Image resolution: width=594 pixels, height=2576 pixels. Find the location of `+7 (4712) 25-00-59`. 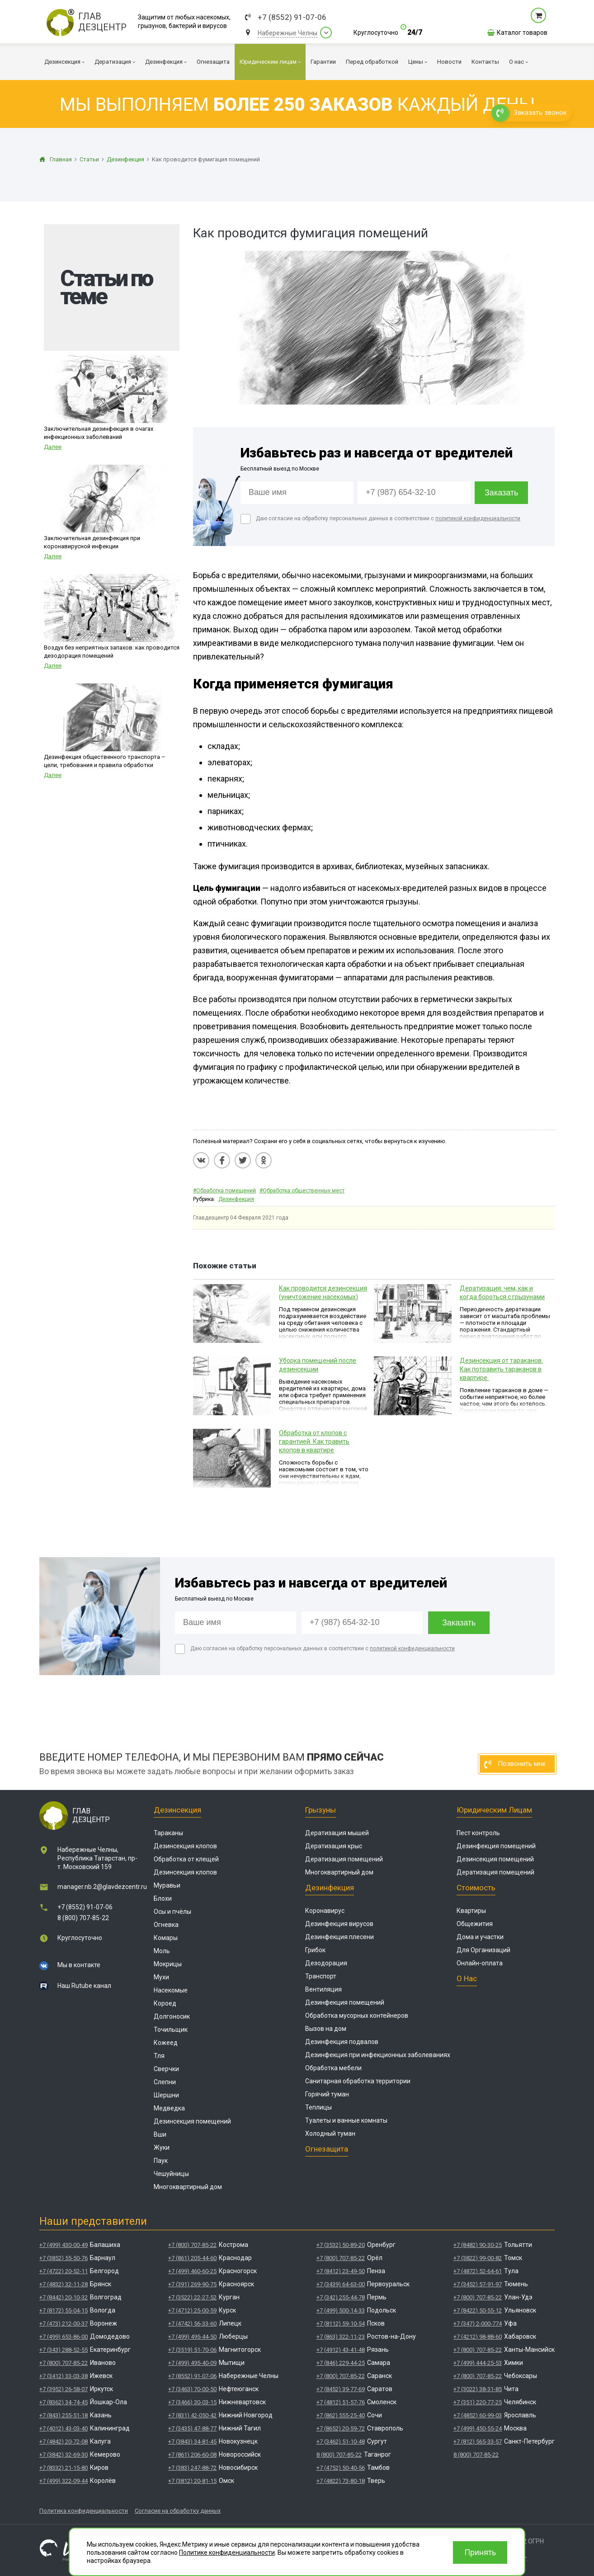

+7 (4712) 25-00-59 is located at coordinates (192, 2310).